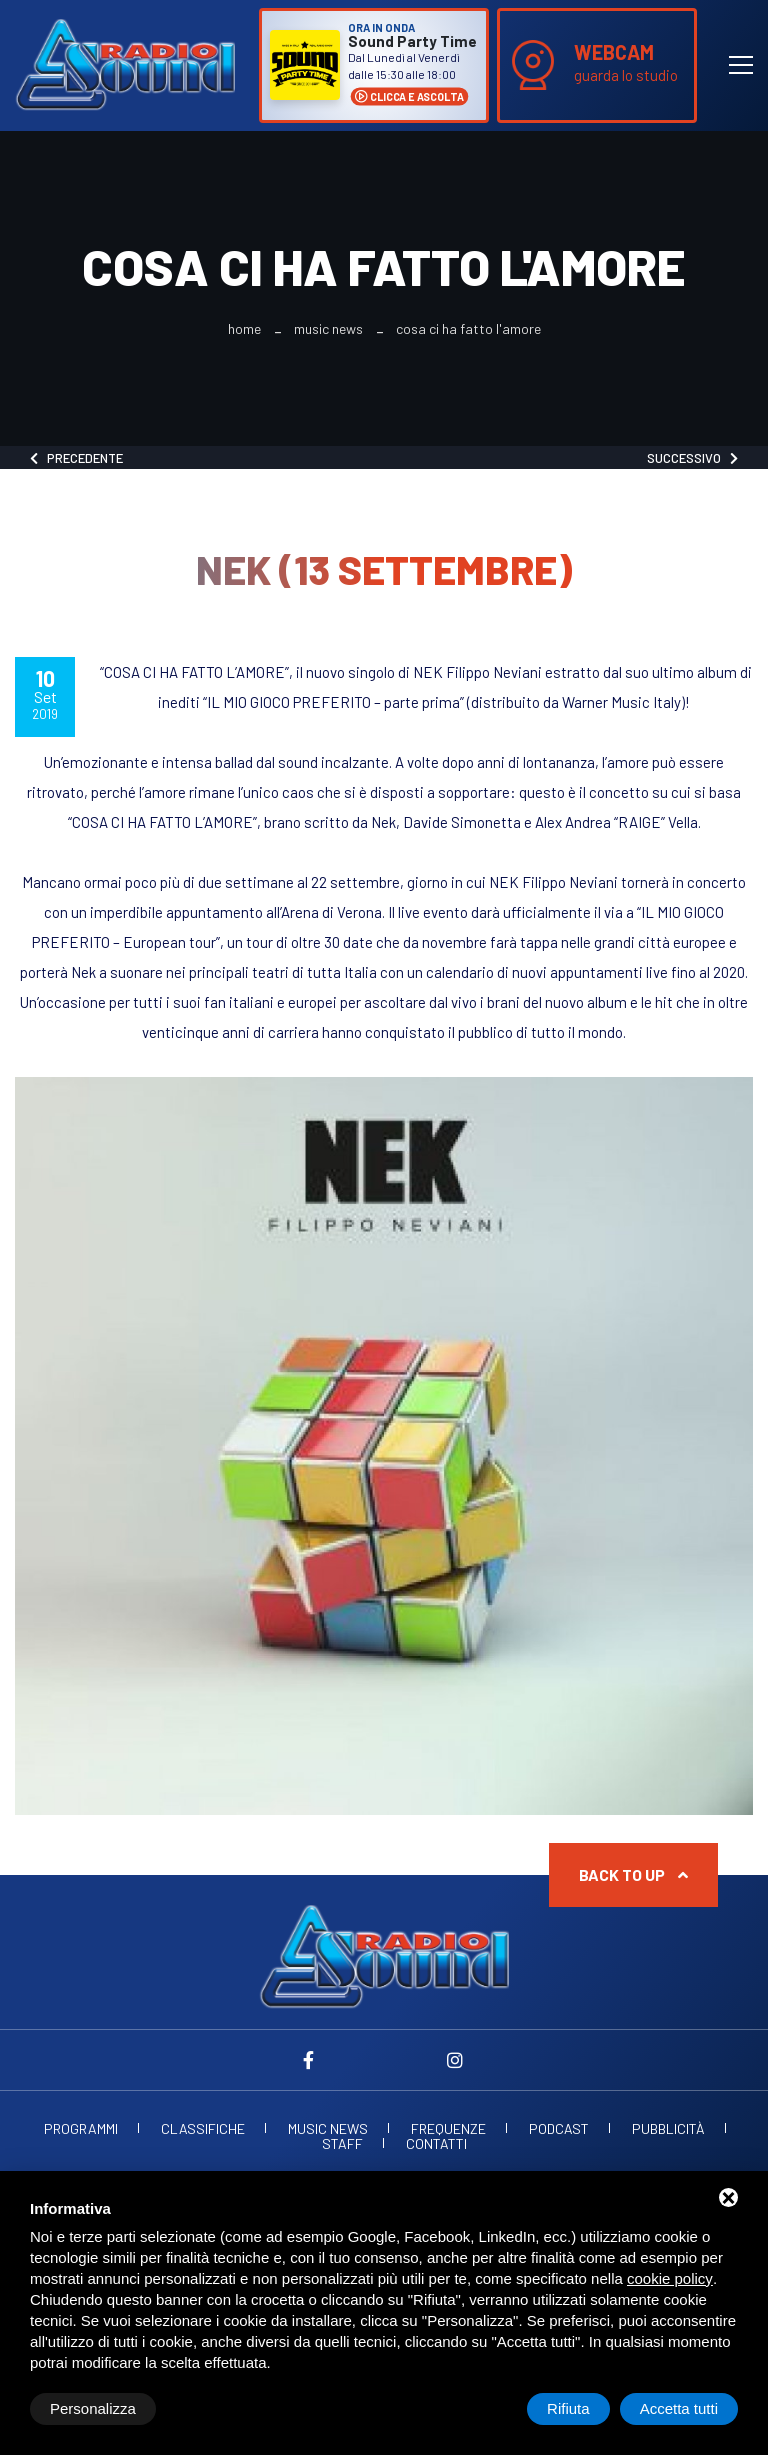  Describe the element at coordinates (668, 2129) in the screenshot. I see `Pubblicità` at that location.